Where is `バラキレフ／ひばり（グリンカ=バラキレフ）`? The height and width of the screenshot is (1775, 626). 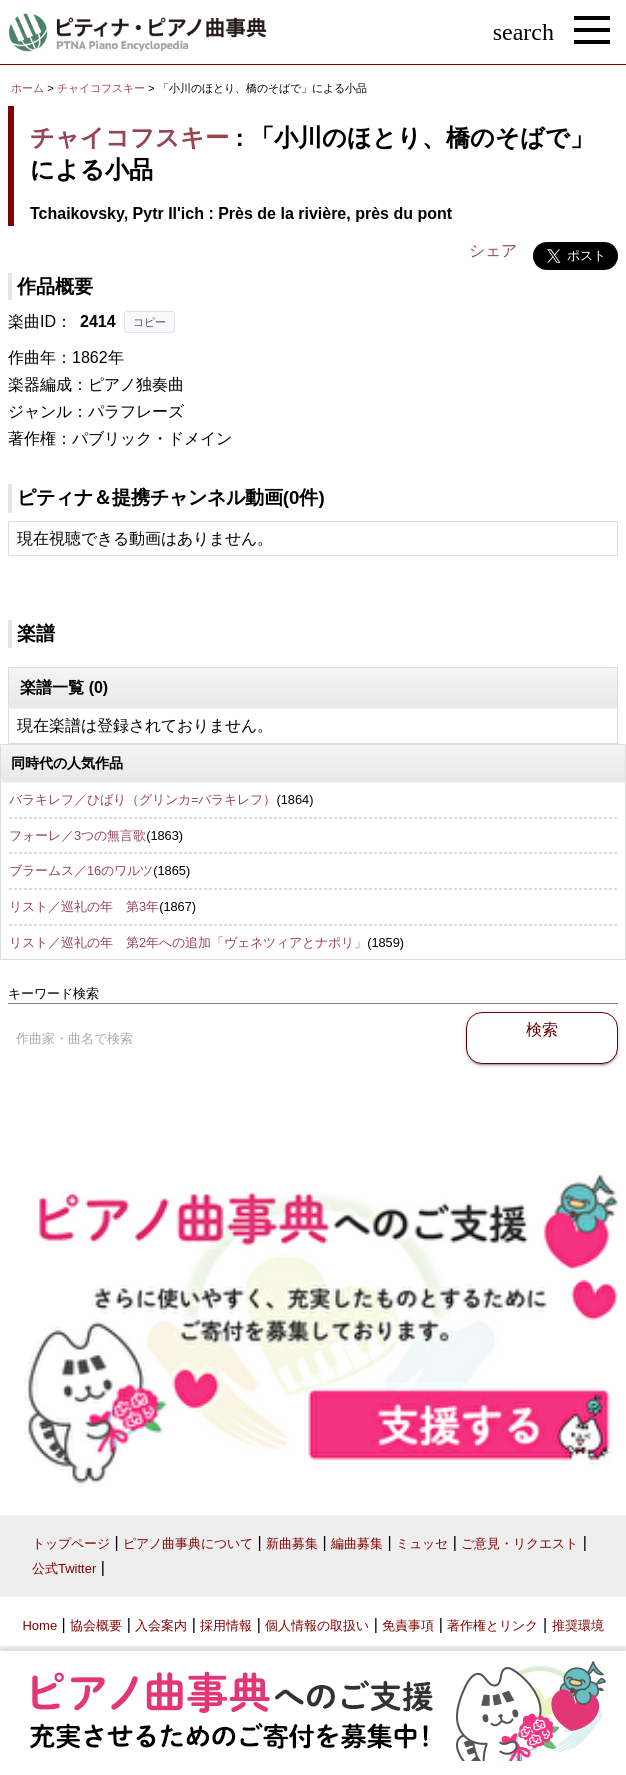
バラキレフ／ひばり（グリンカ=バラキレフ） is located at coordinates (142, 799).